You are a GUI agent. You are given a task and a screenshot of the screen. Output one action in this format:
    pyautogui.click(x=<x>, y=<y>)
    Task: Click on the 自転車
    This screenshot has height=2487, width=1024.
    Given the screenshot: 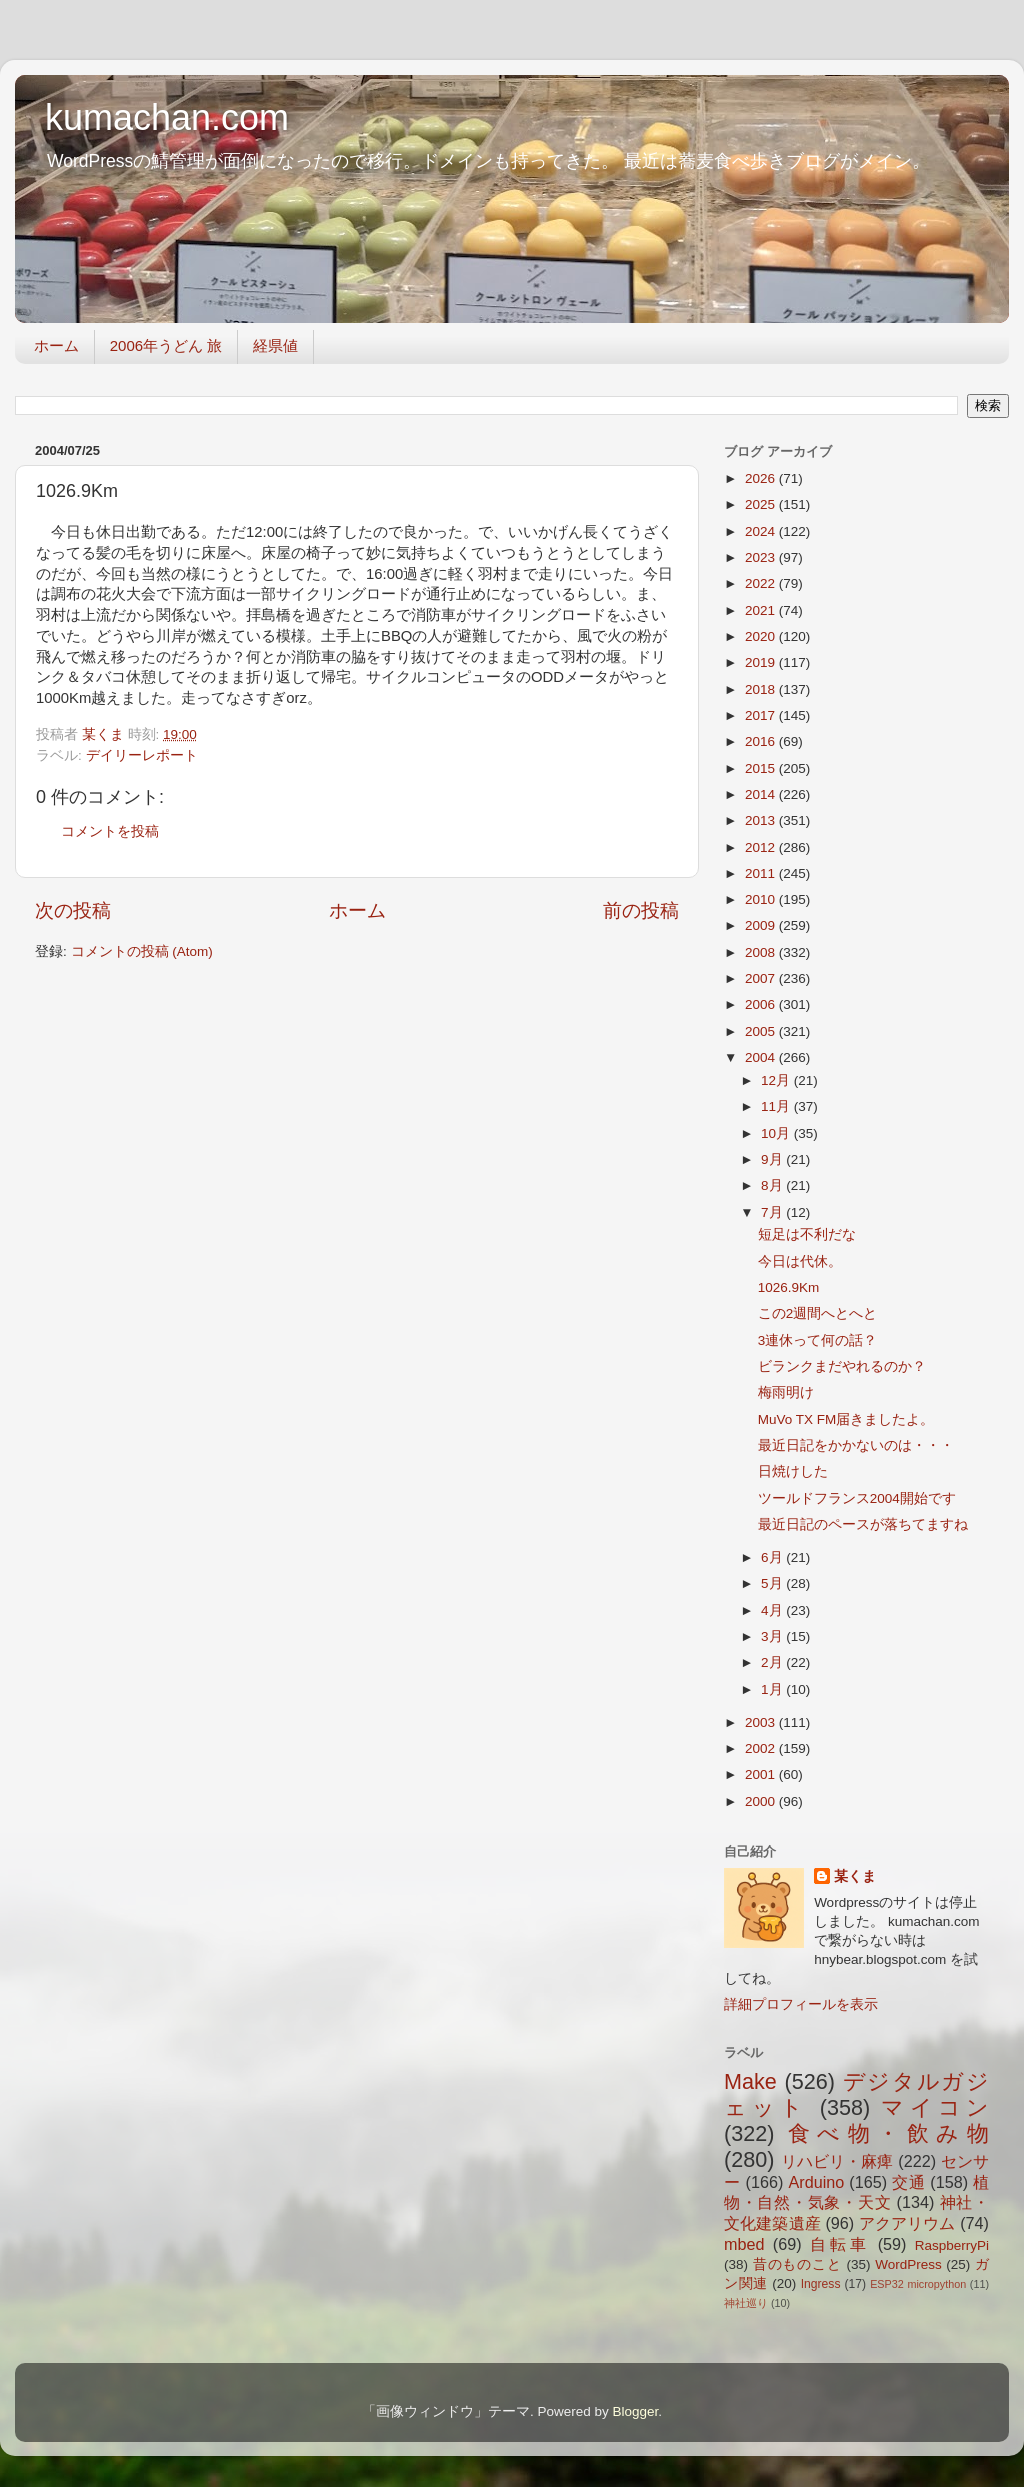 What is the action you would take?
    pyautogui.click(x=839, y=2244)
    